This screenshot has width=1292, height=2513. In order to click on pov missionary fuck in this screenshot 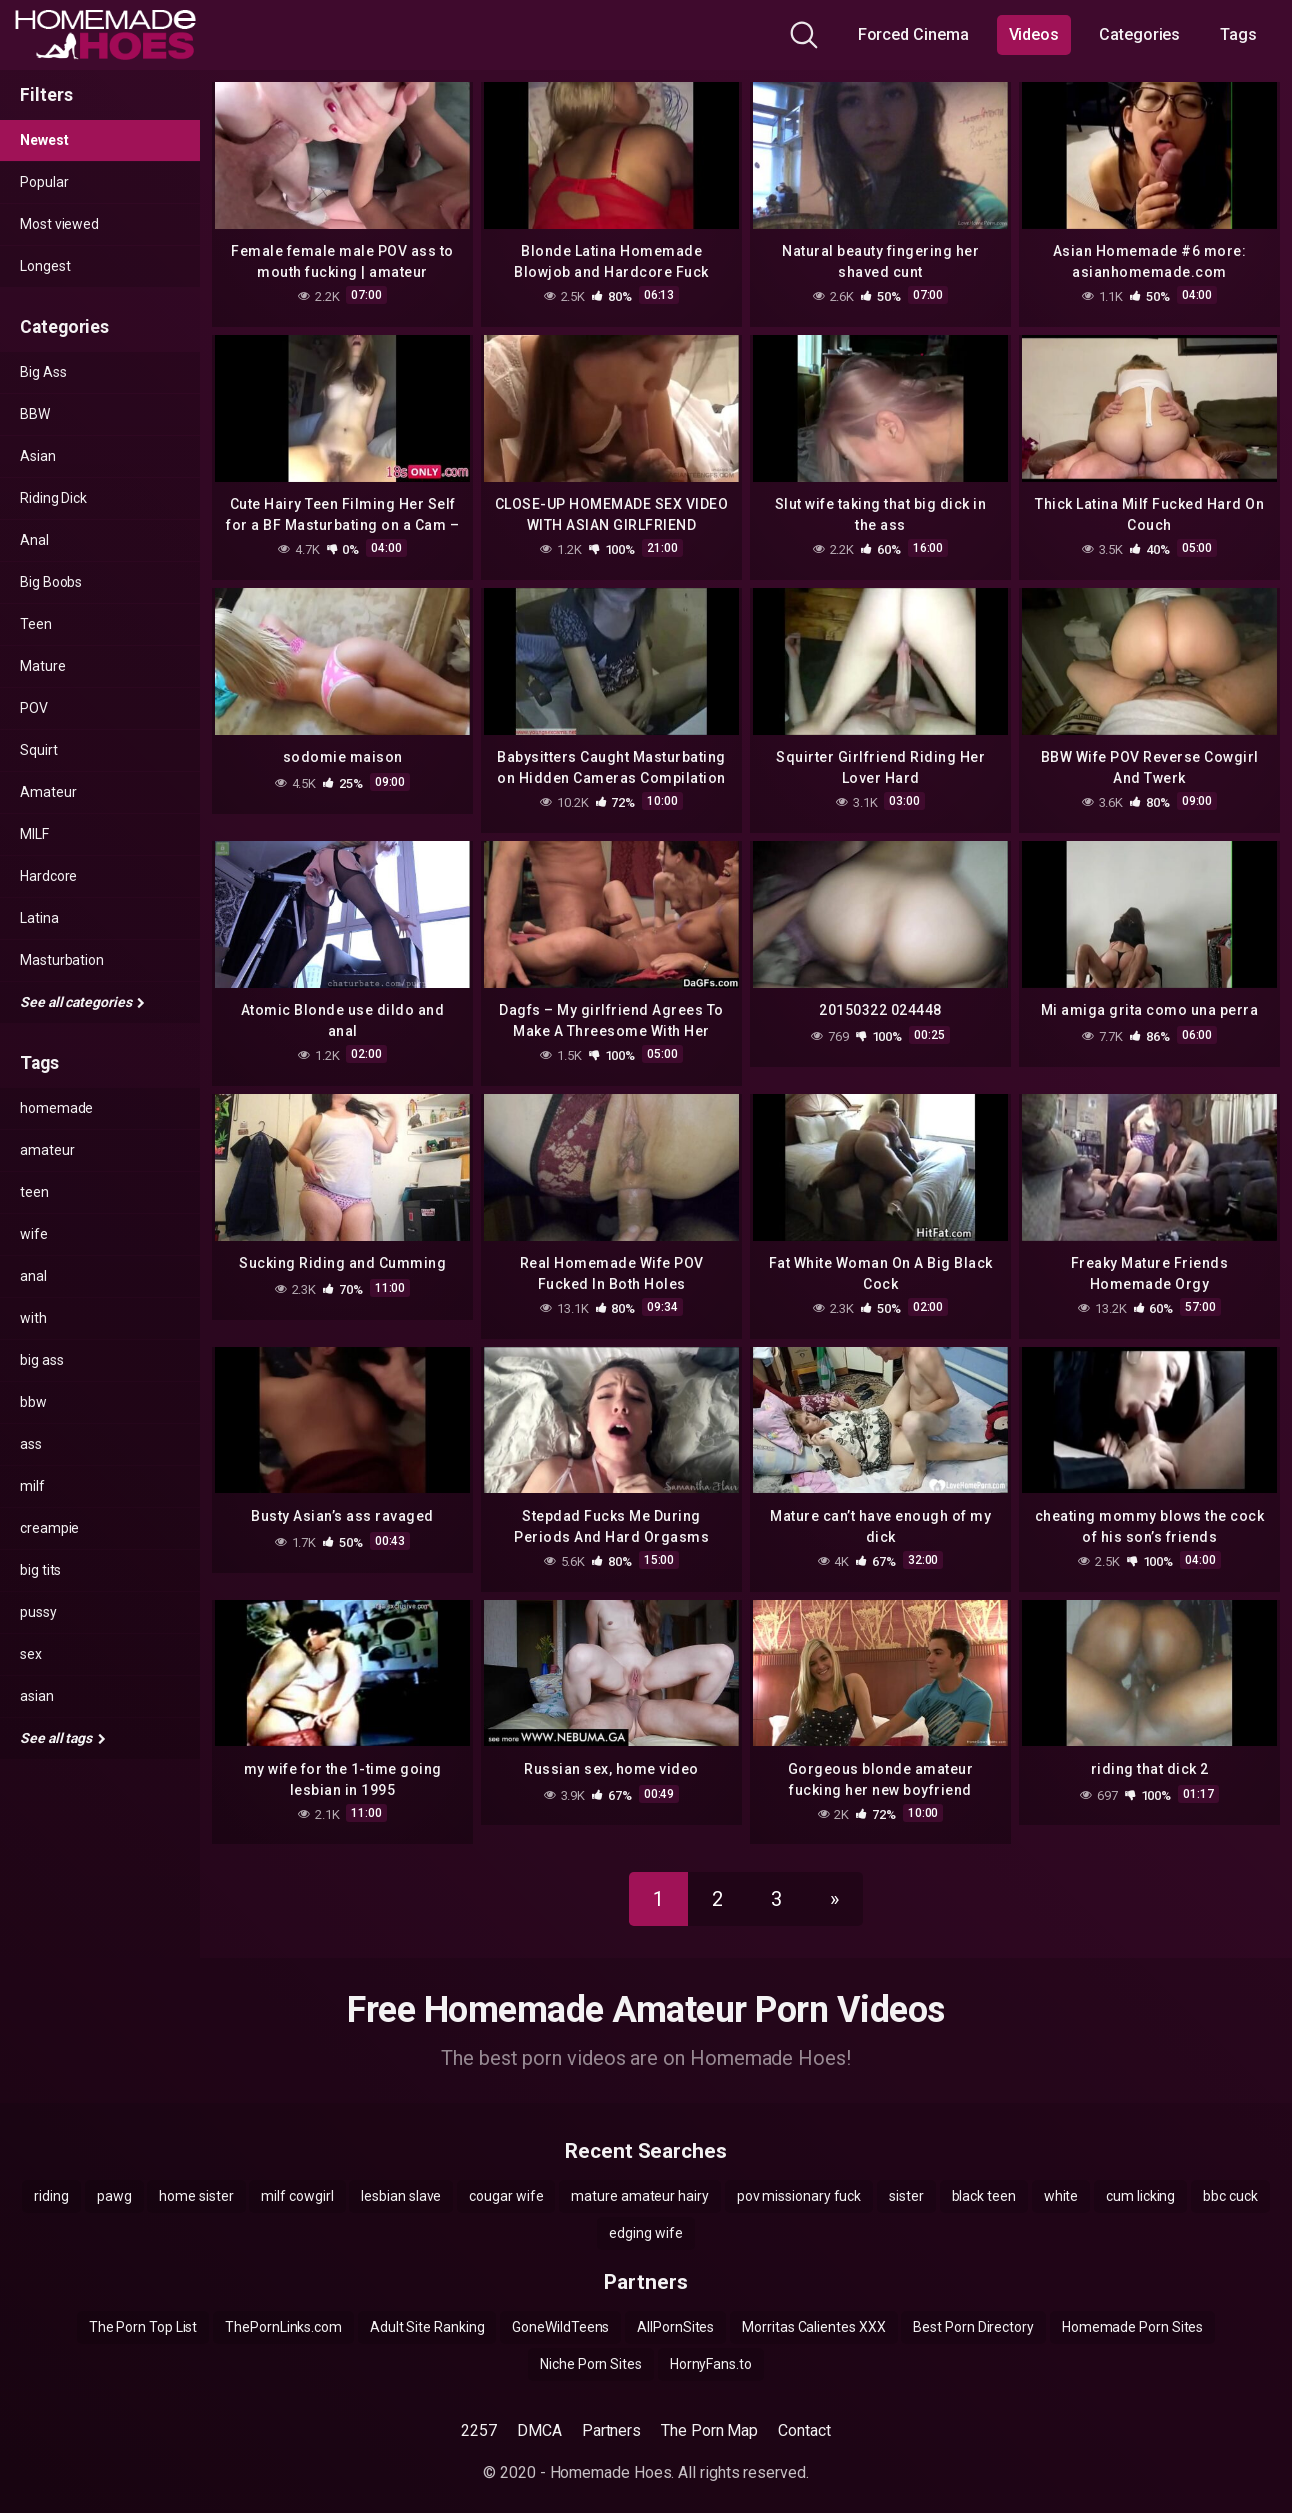, I will do `click(799, 2178)`.